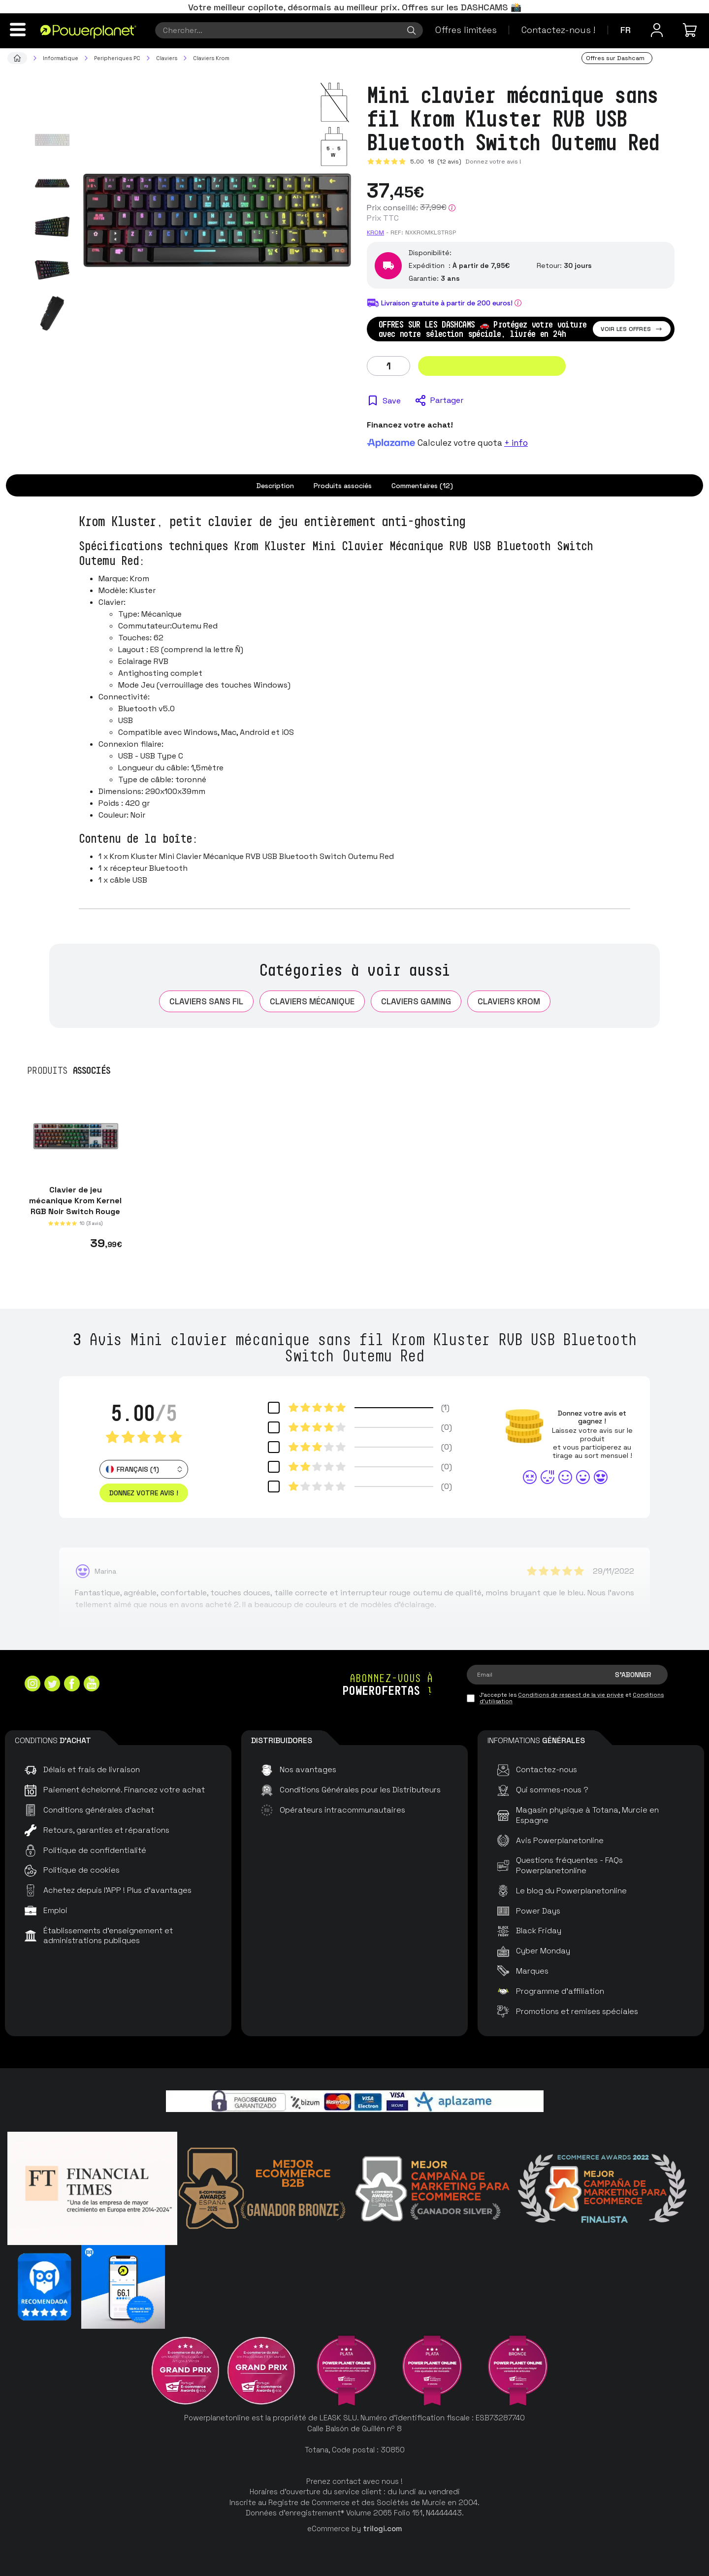  Describe the element at coordinates (657, 30) in the screenshot. I see `[Menu utilisateur]` at that location.